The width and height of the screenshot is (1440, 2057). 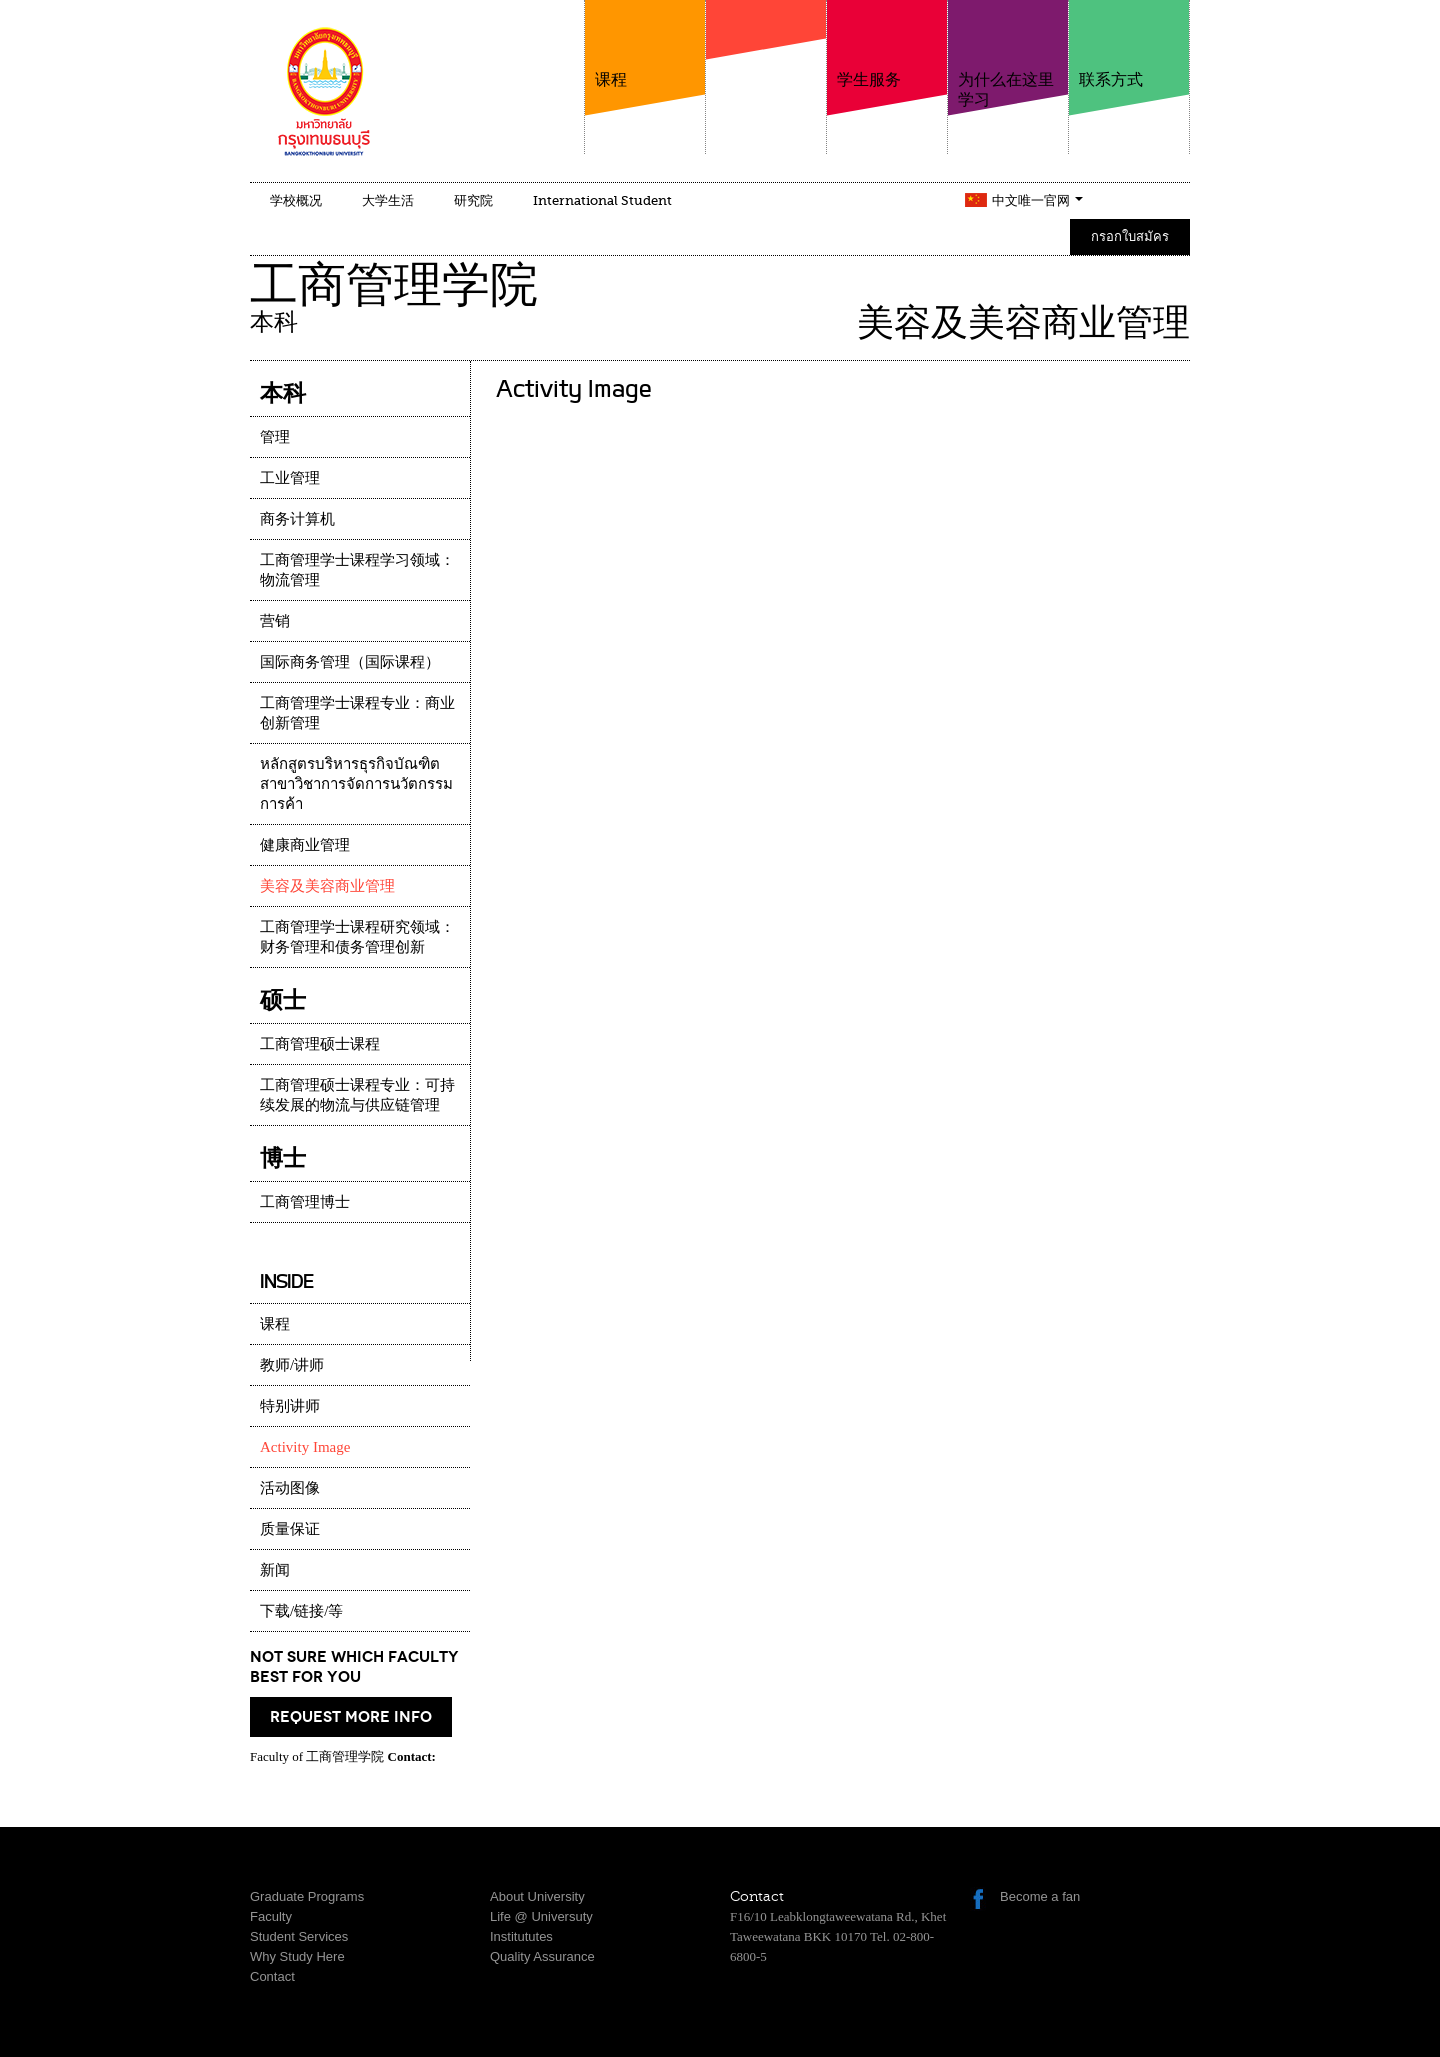 I want to click on 美容及美容商业管理, so click(x=327, y=886).